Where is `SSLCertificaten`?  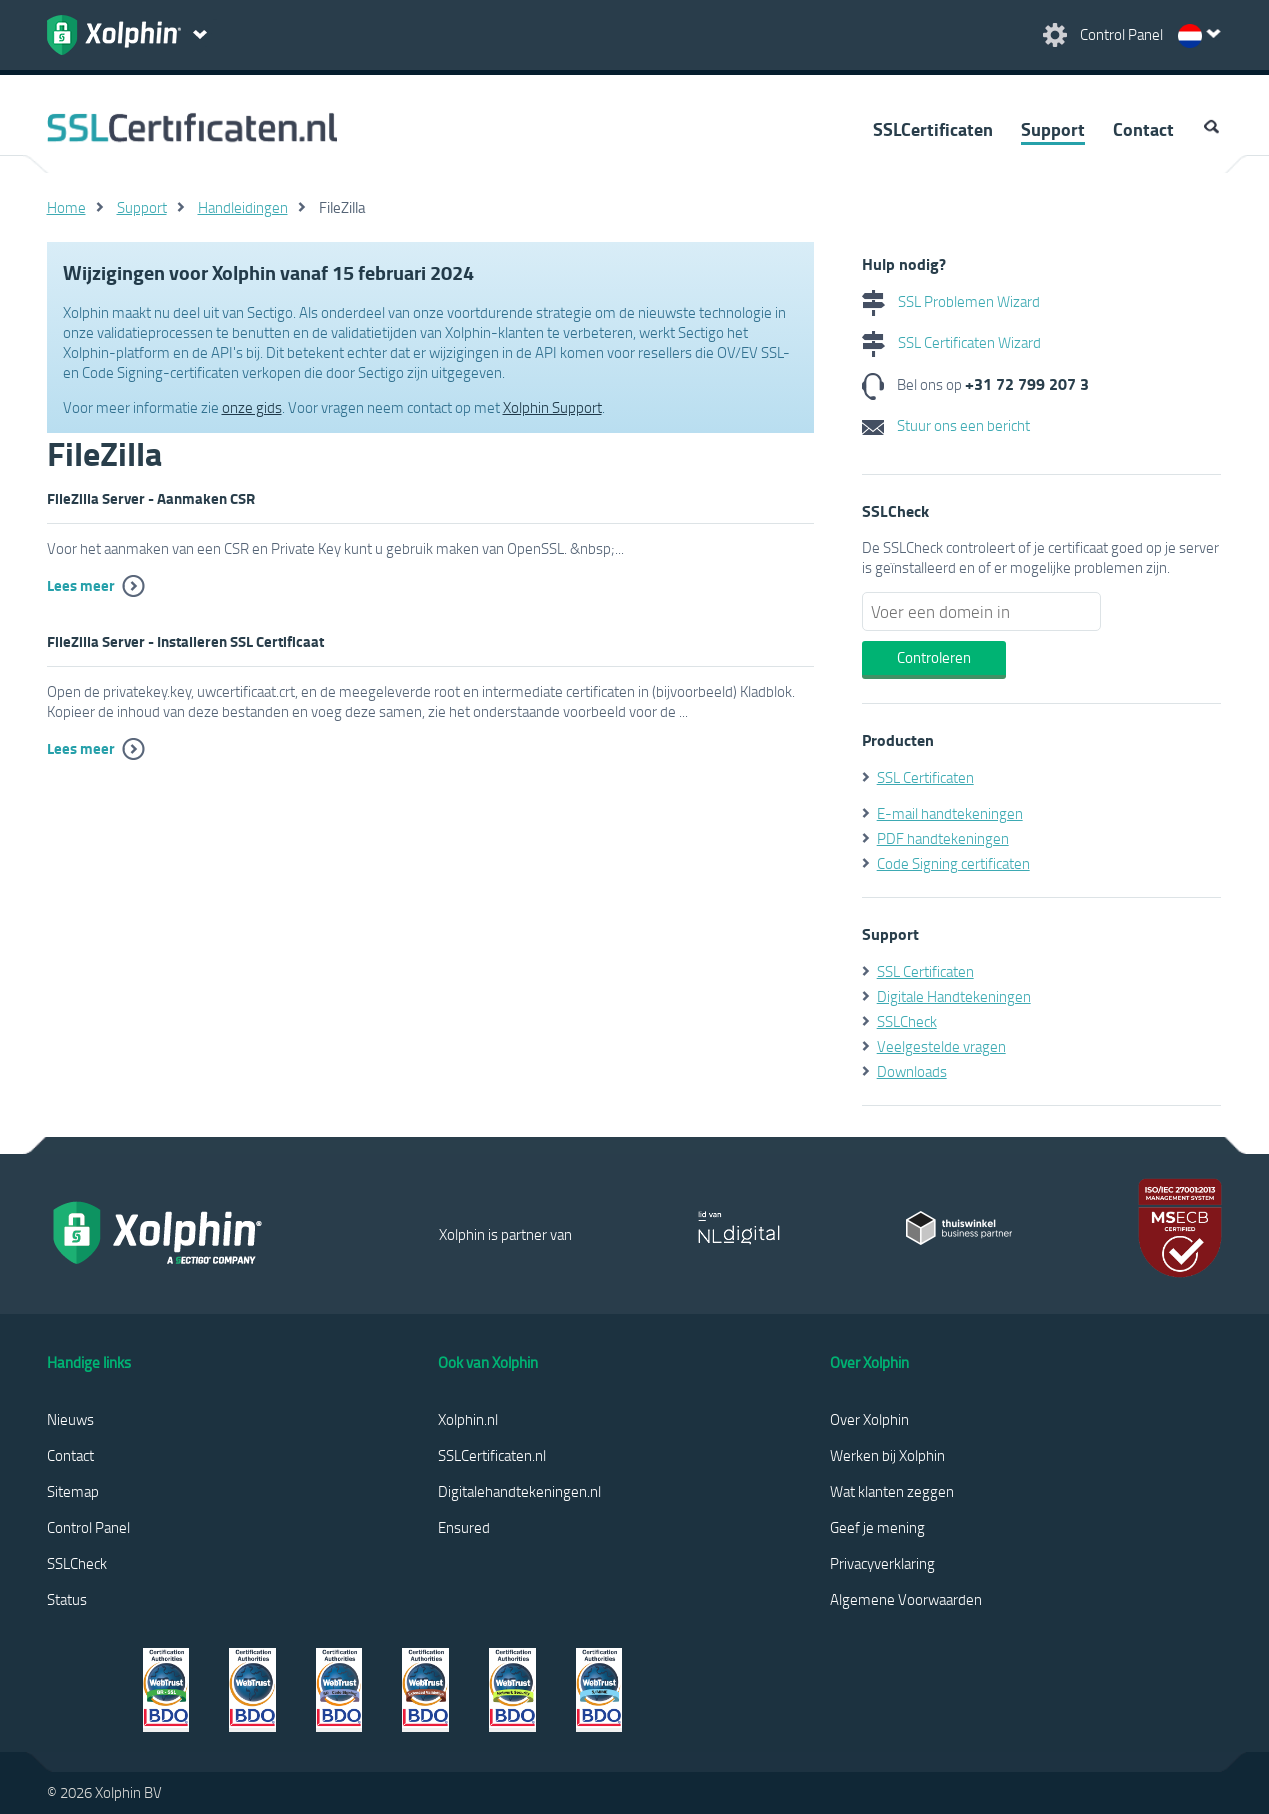
SSLCertificaten is located at coordinates (933, 129).